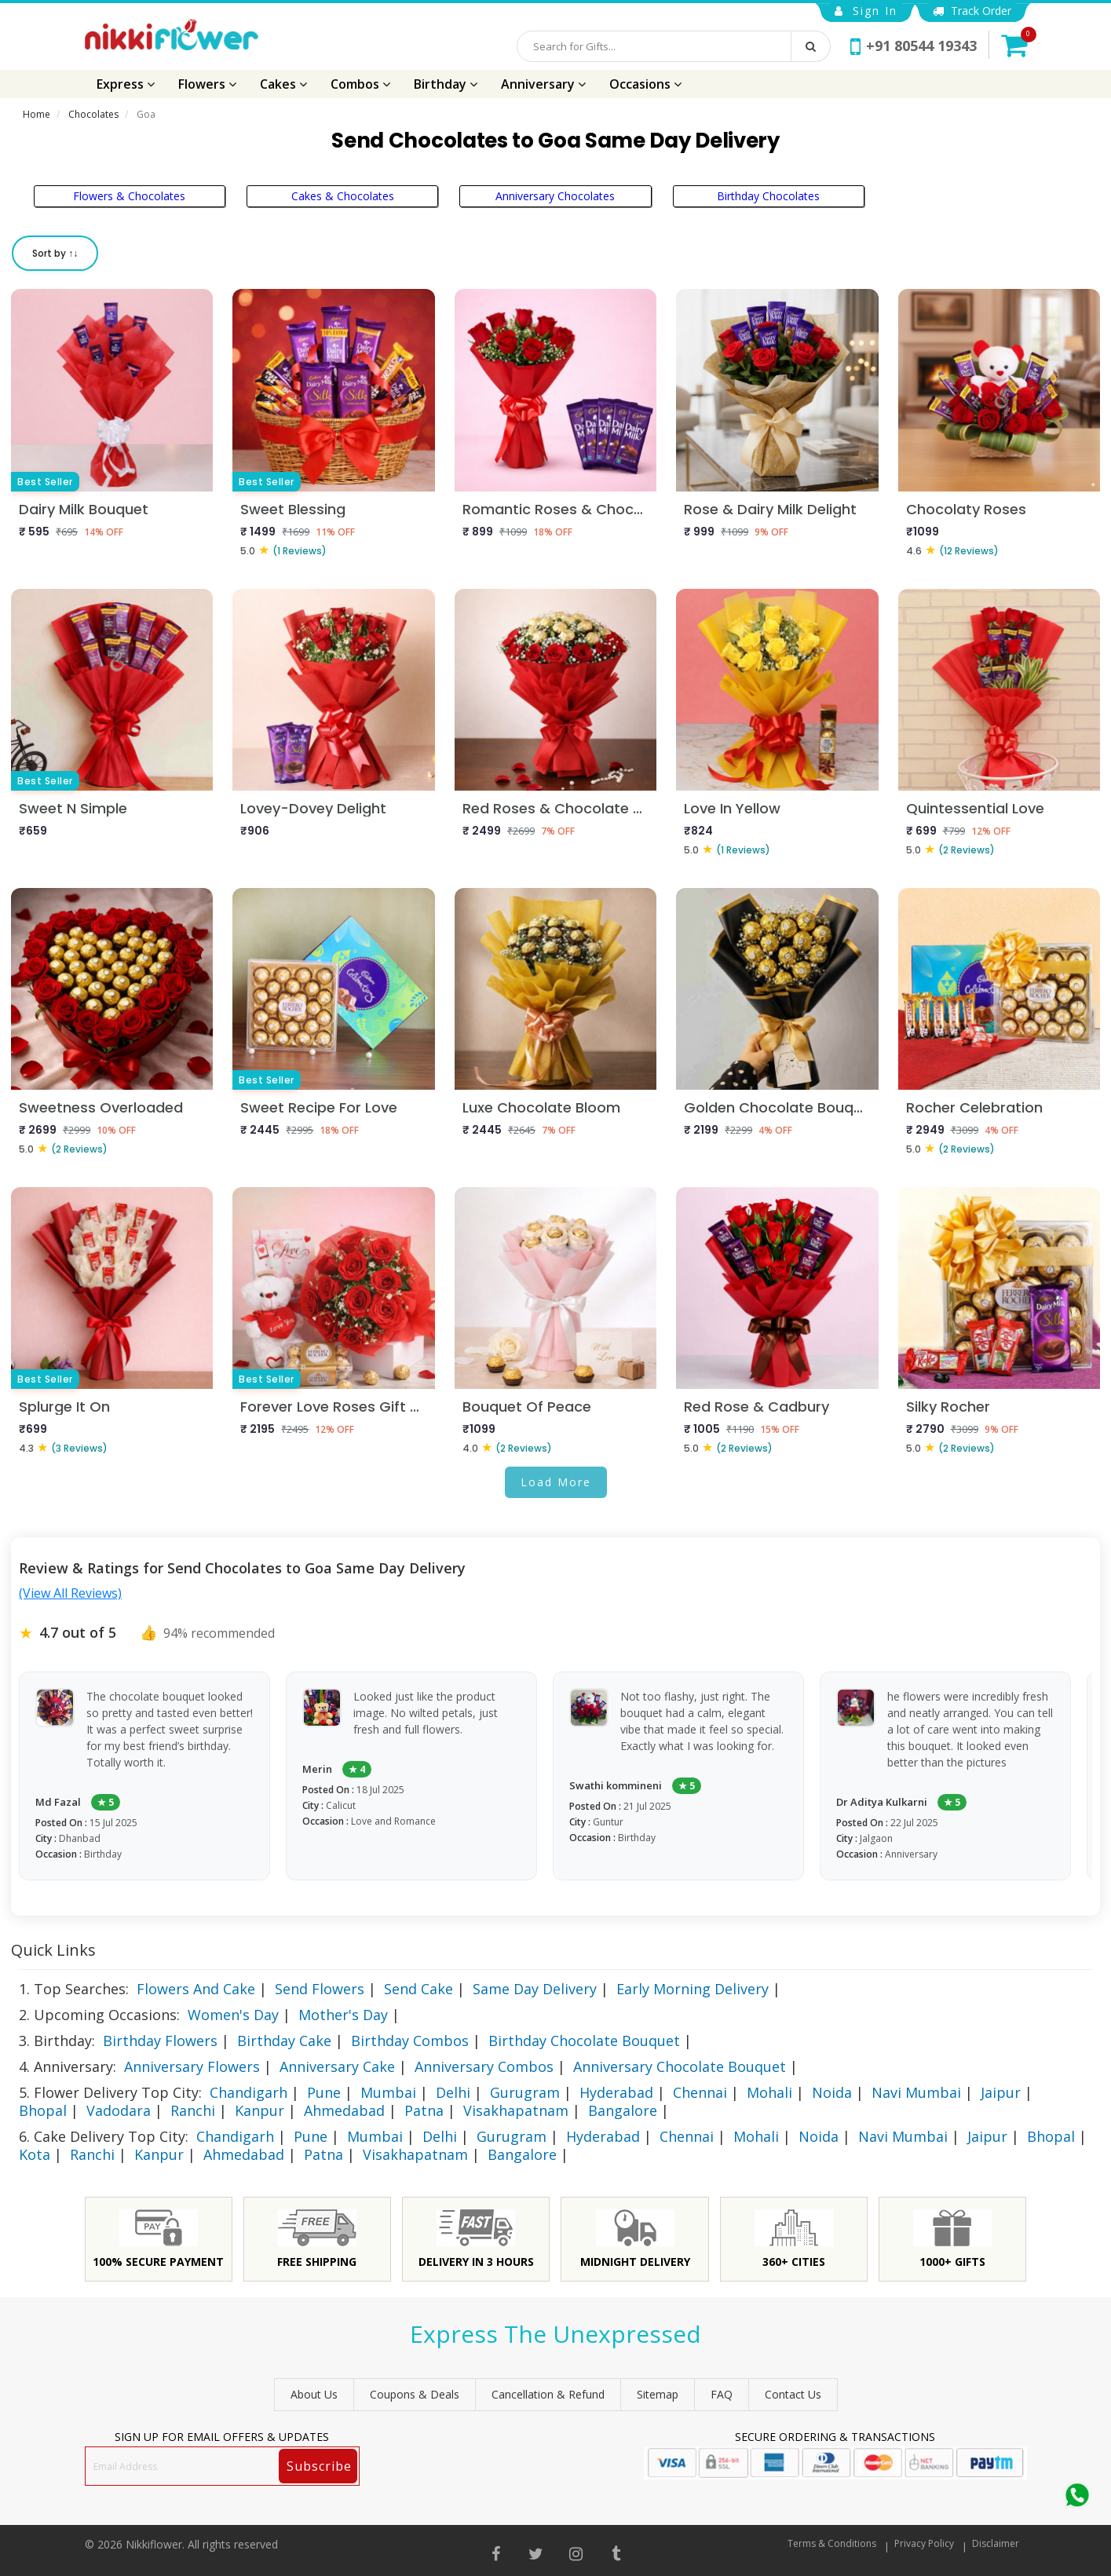  What do you see at coordinates (360, 84) in the screenshot?
I see `Combos` at bounding box center [360, 84].